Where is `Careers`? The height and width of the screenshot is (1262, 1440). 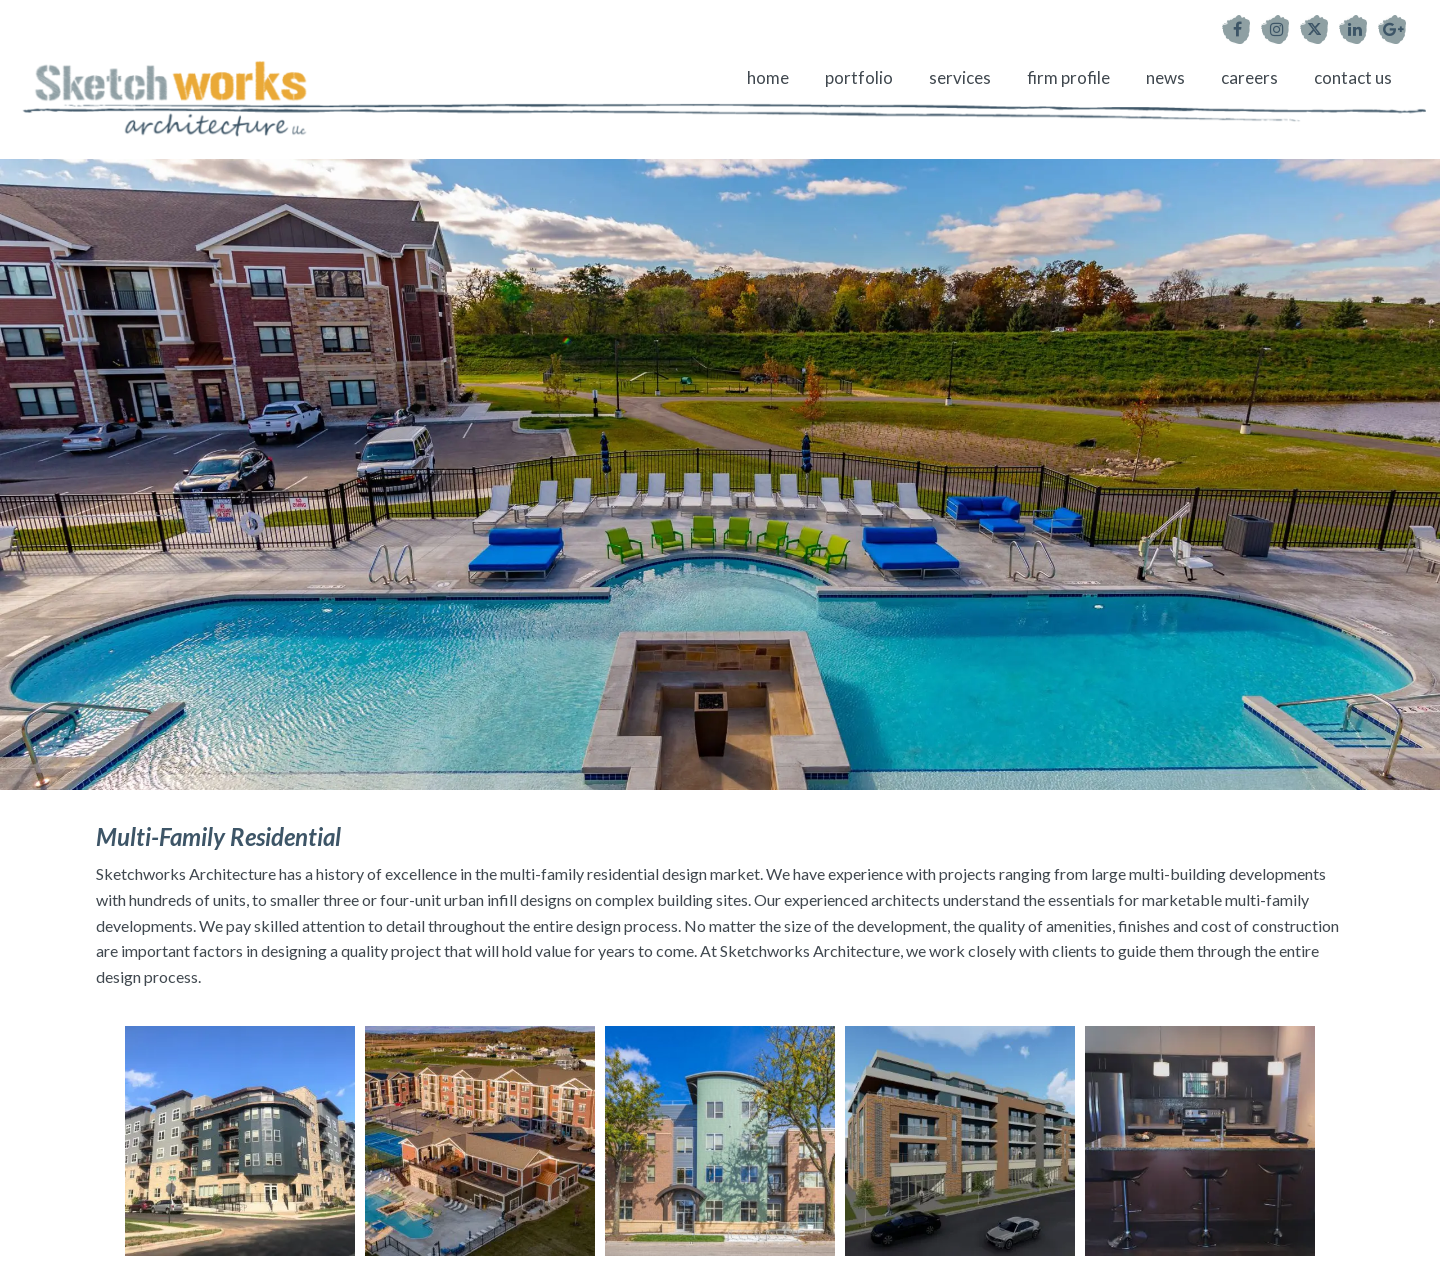
Careers is located at coordinates (1249, 77).